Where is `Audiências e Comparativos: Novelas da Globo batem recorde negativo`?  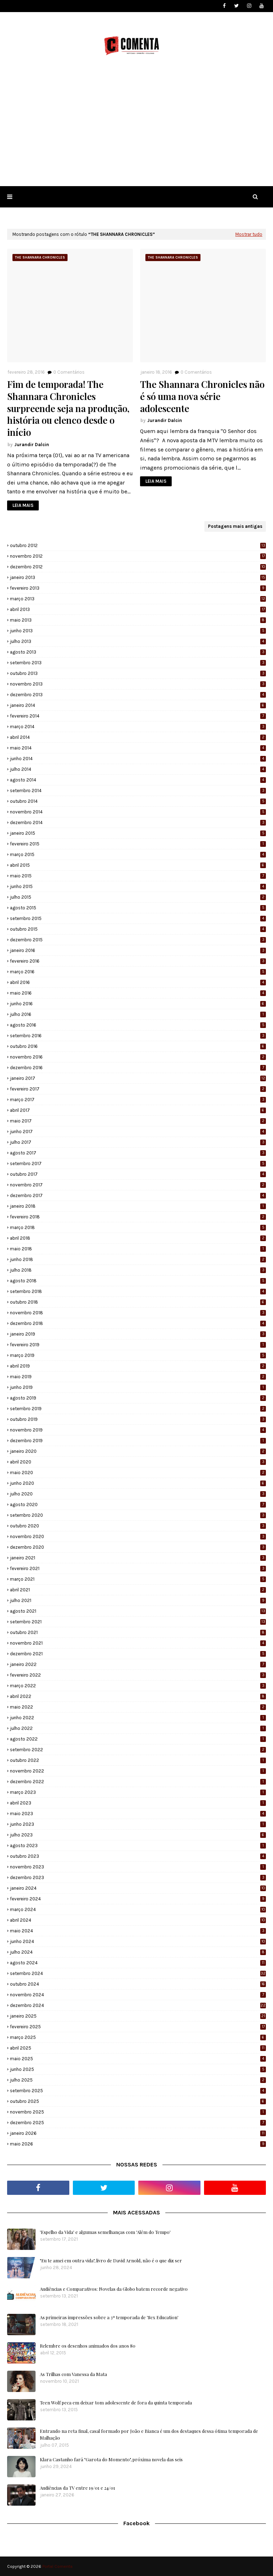
Audiências e Comparativos: Novelas da Globo batem recorde negativo is located at coordinates (114, 2289).